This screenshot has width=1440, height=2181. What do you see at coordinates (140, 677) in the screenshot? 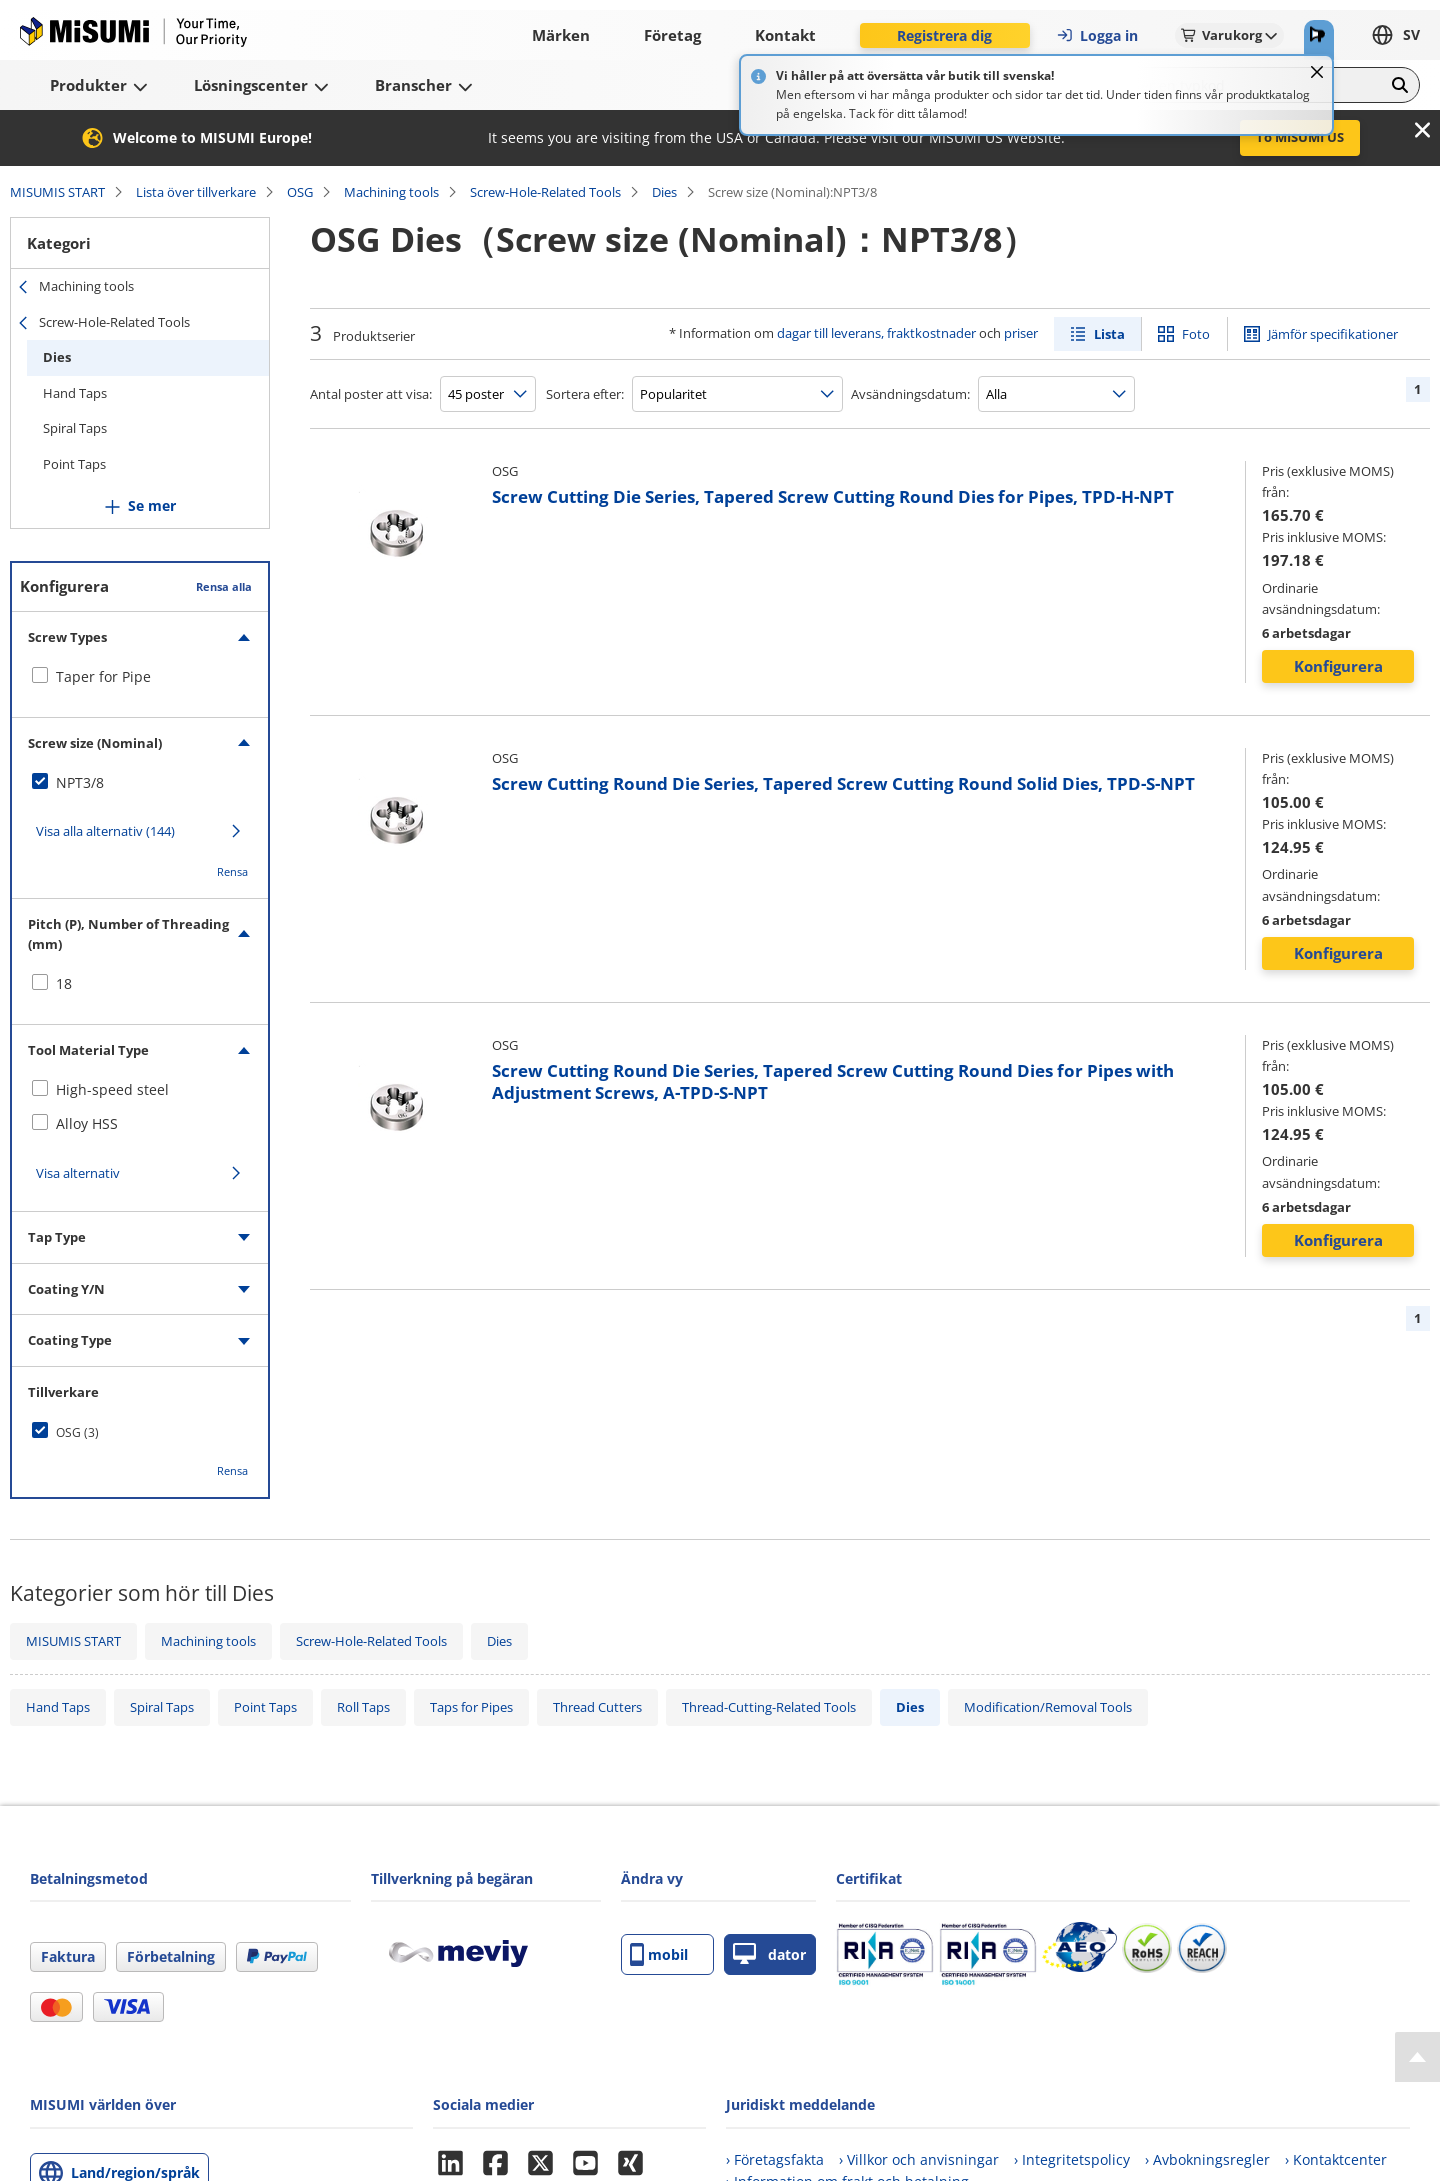
I see `[checkbox]` at bounding box center [140, 677].